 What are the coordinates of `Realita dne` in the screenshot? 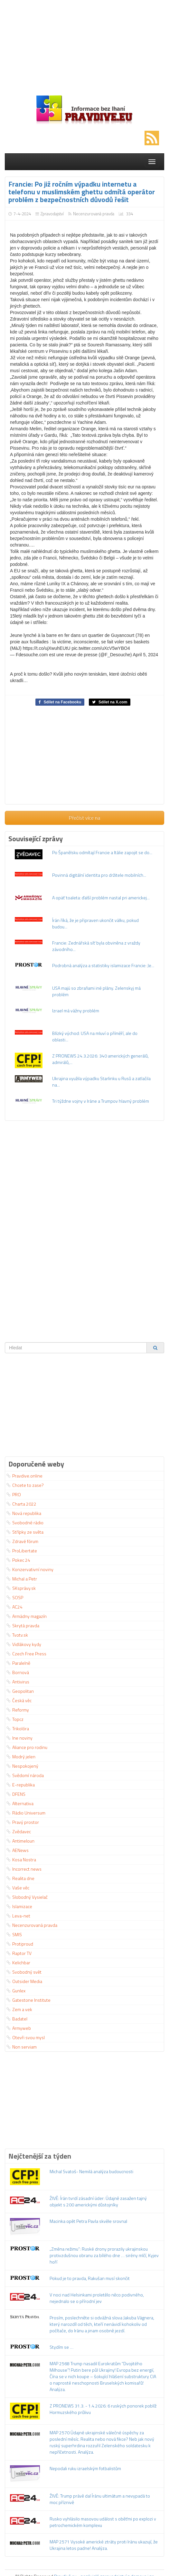 It's located at (20, 1878).